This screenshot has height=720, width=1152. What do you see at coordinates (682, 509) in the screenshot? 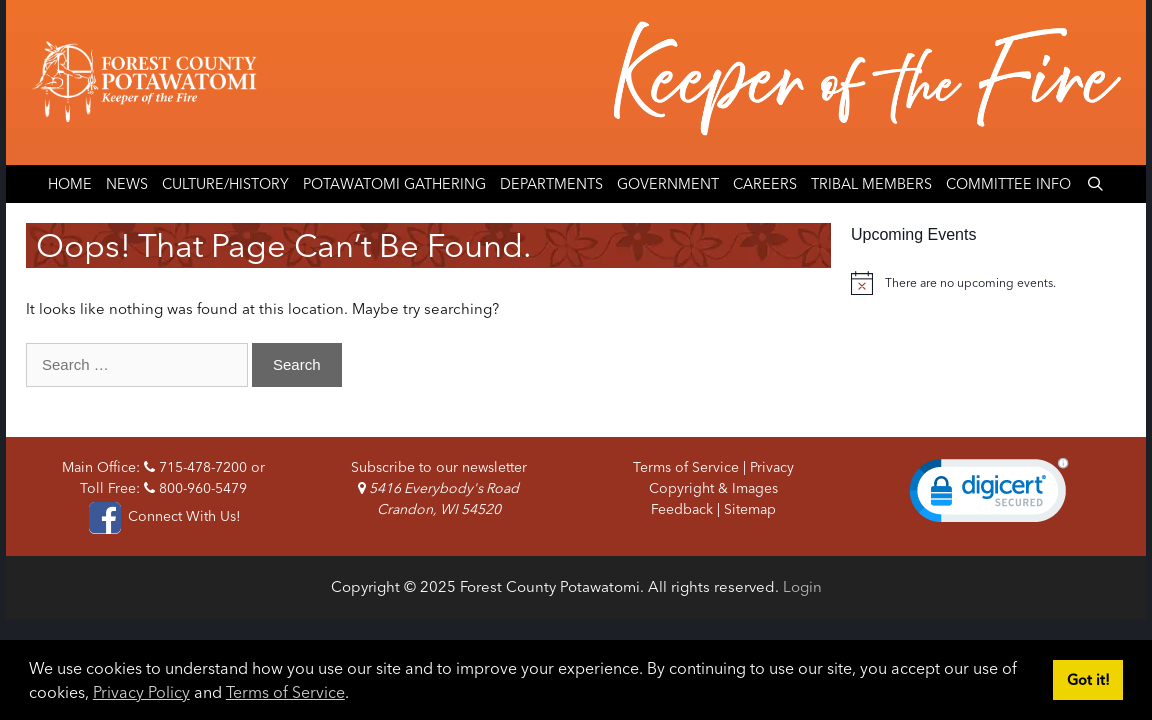
I see `Feedback` at bounding box center [682, 509].